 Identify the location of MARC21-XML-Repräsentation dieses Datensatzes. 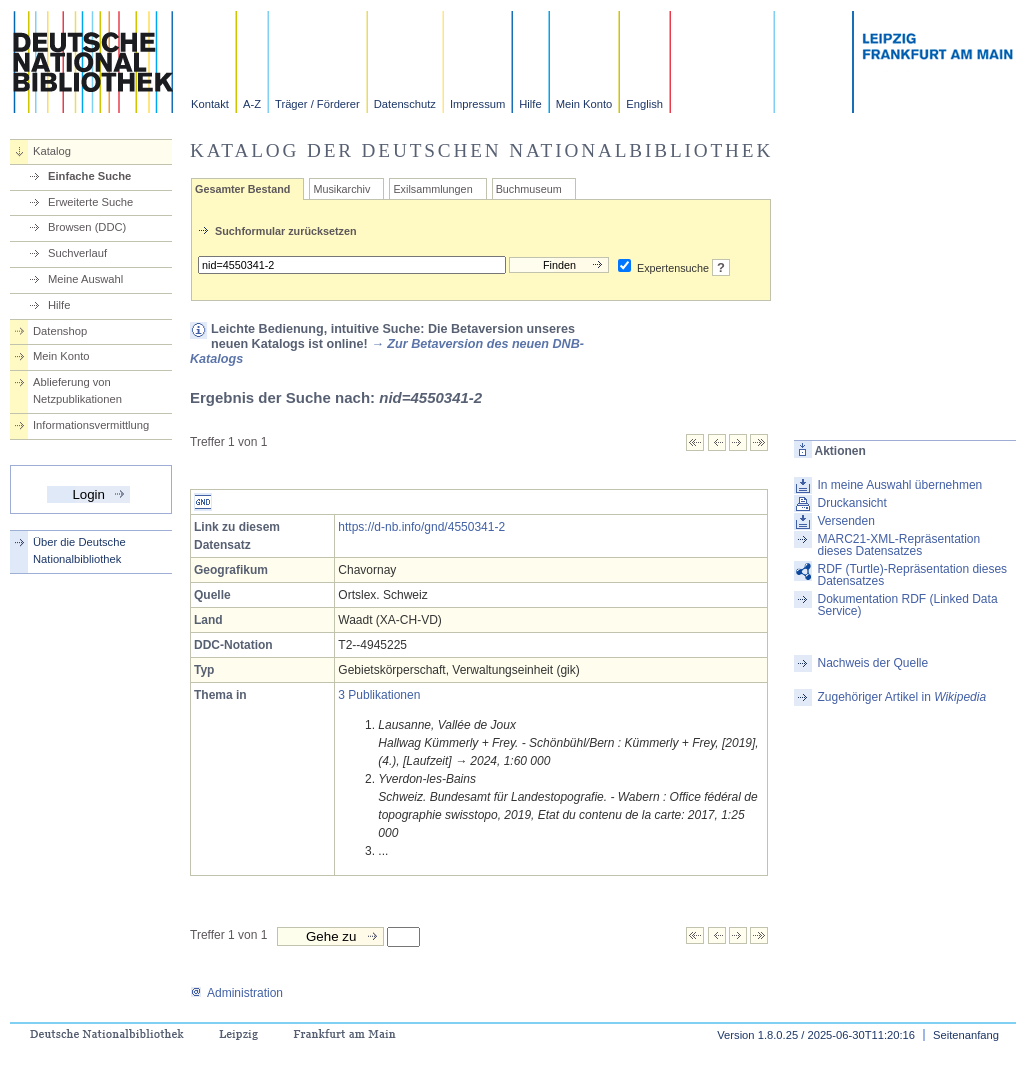
(898, 545).